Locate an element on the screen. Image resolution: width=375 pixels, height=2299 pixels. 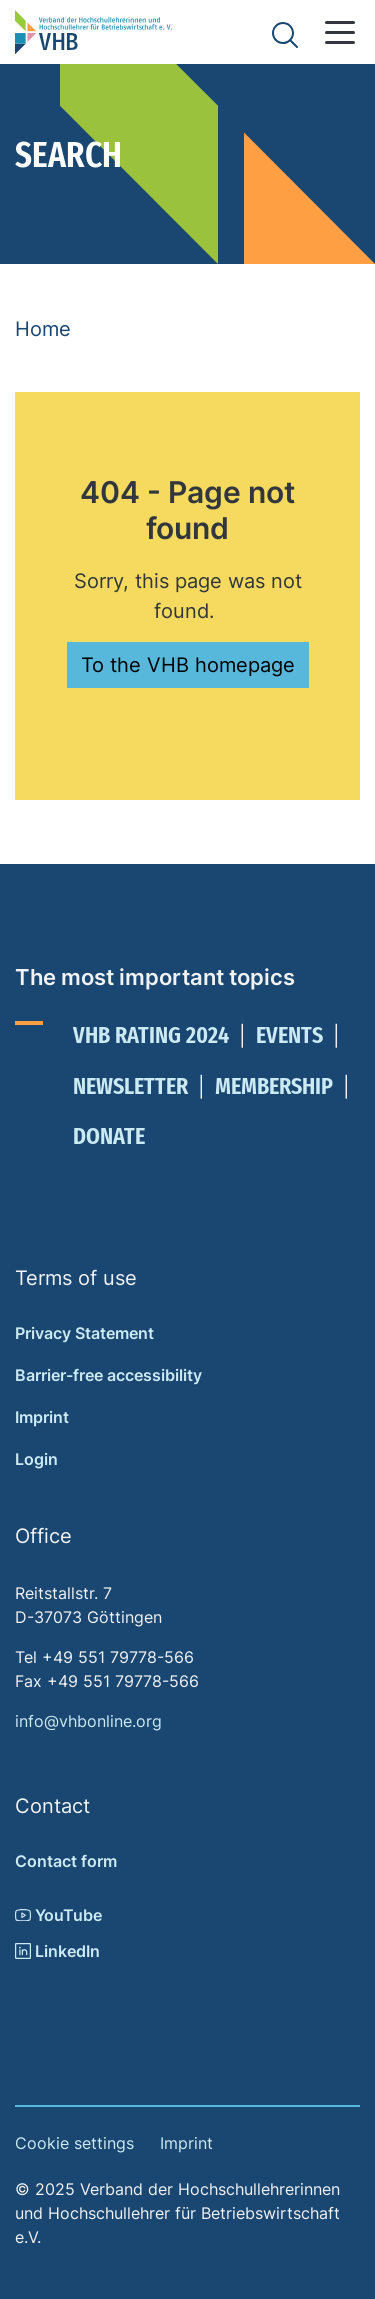
info@vhbonline.org is located at coordinates (88, 1721).